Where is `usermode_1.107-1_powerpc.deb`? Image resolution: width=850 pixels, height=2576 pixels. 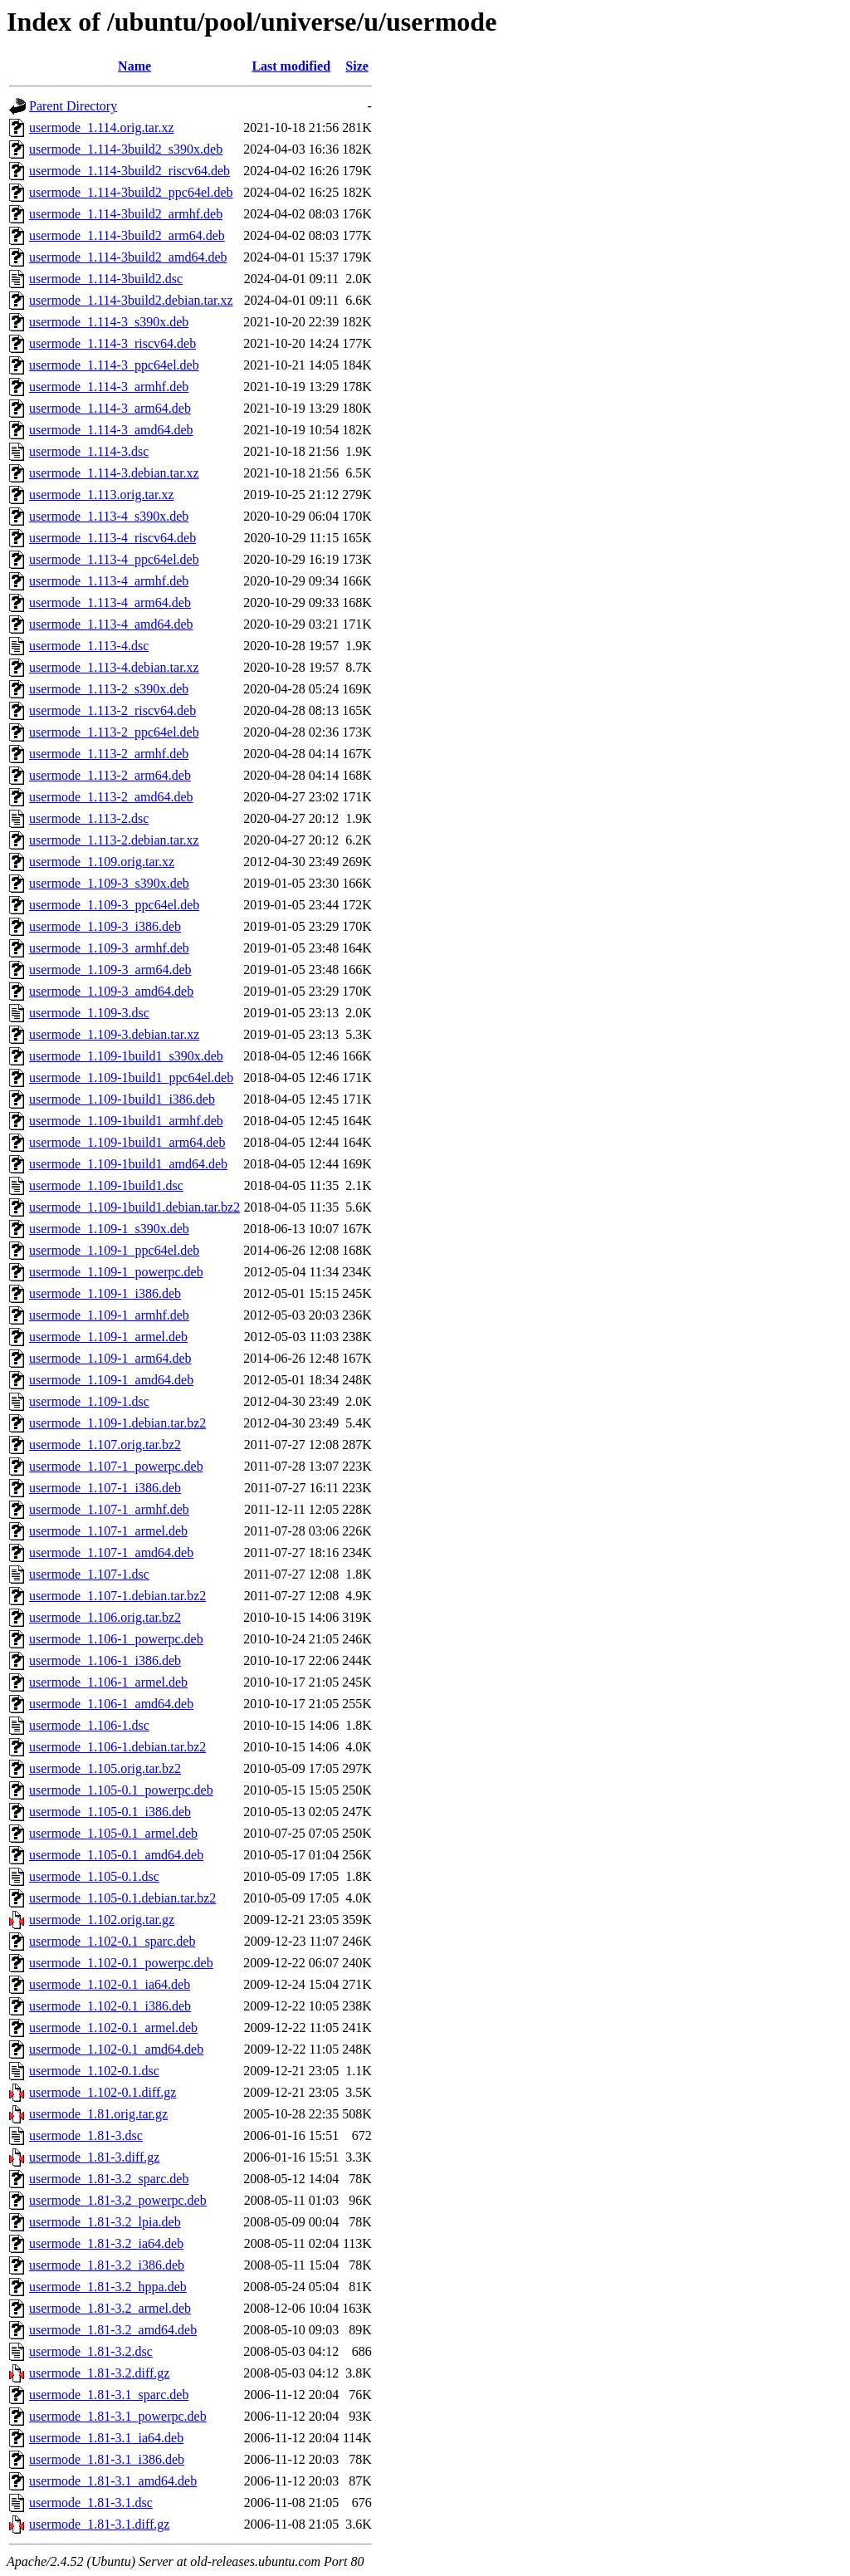
usermode_1.107-1_powerpc.deb is located at coordinates (116, 1466).